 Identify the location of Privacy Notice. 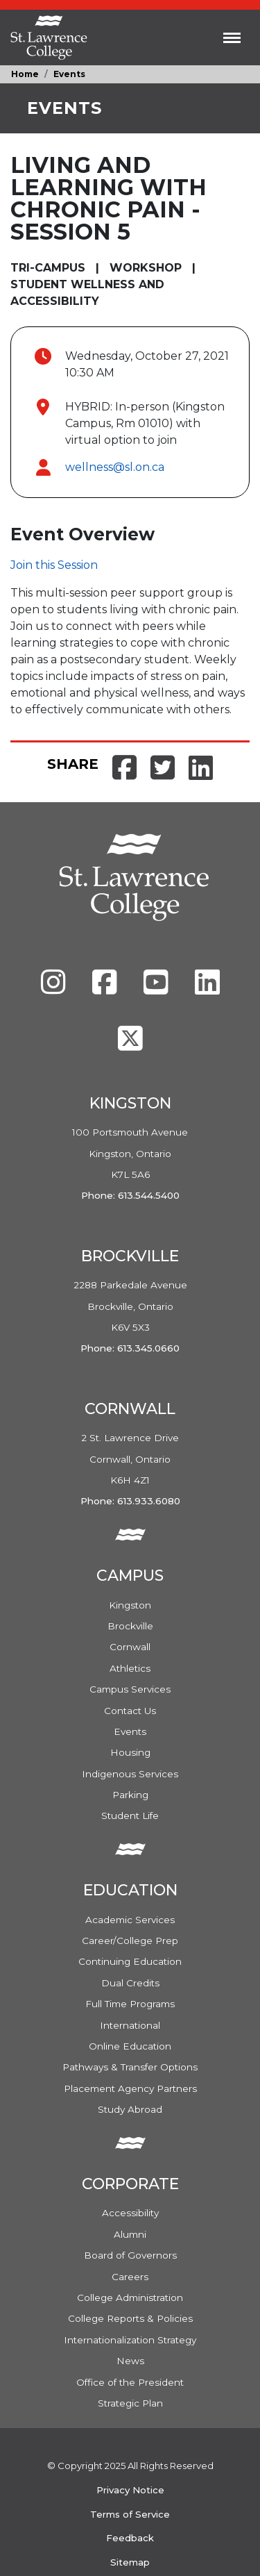
(130, 2489).